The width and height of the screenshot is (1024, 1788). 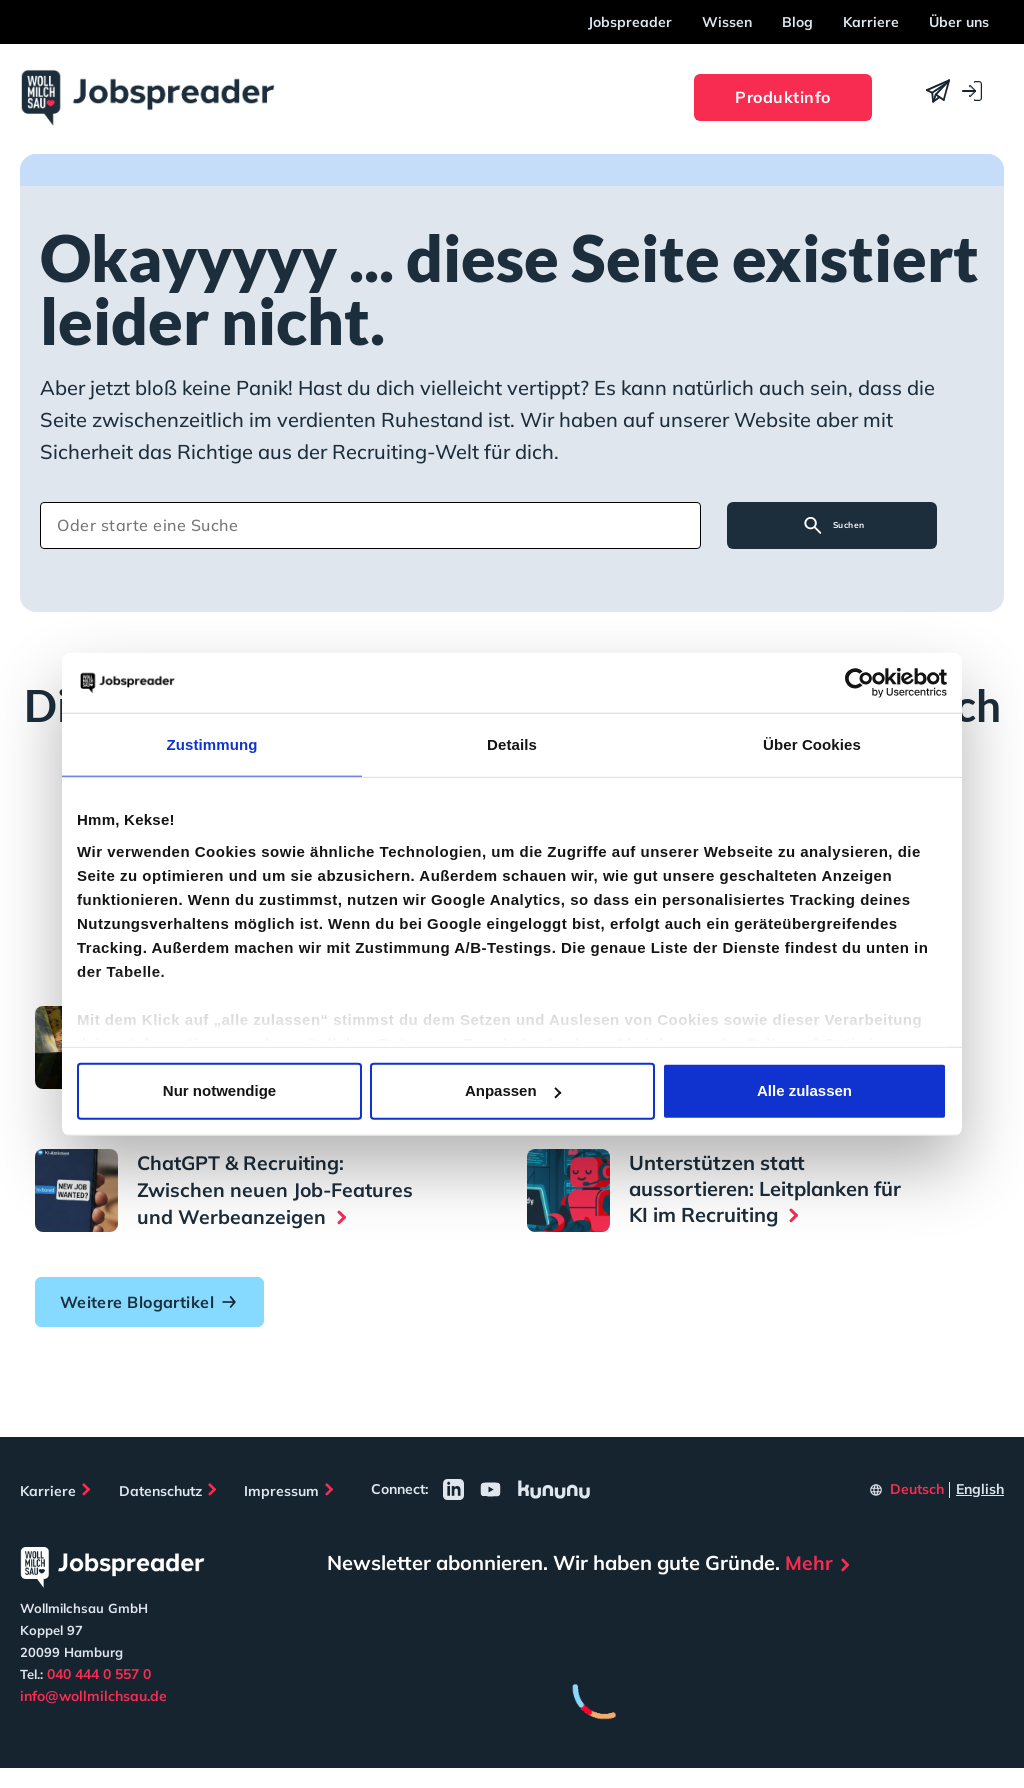 I want to click on [Cookiebot von Usercentrics - öffnet in einem neuen Fenster], so click(x=859, y=683).